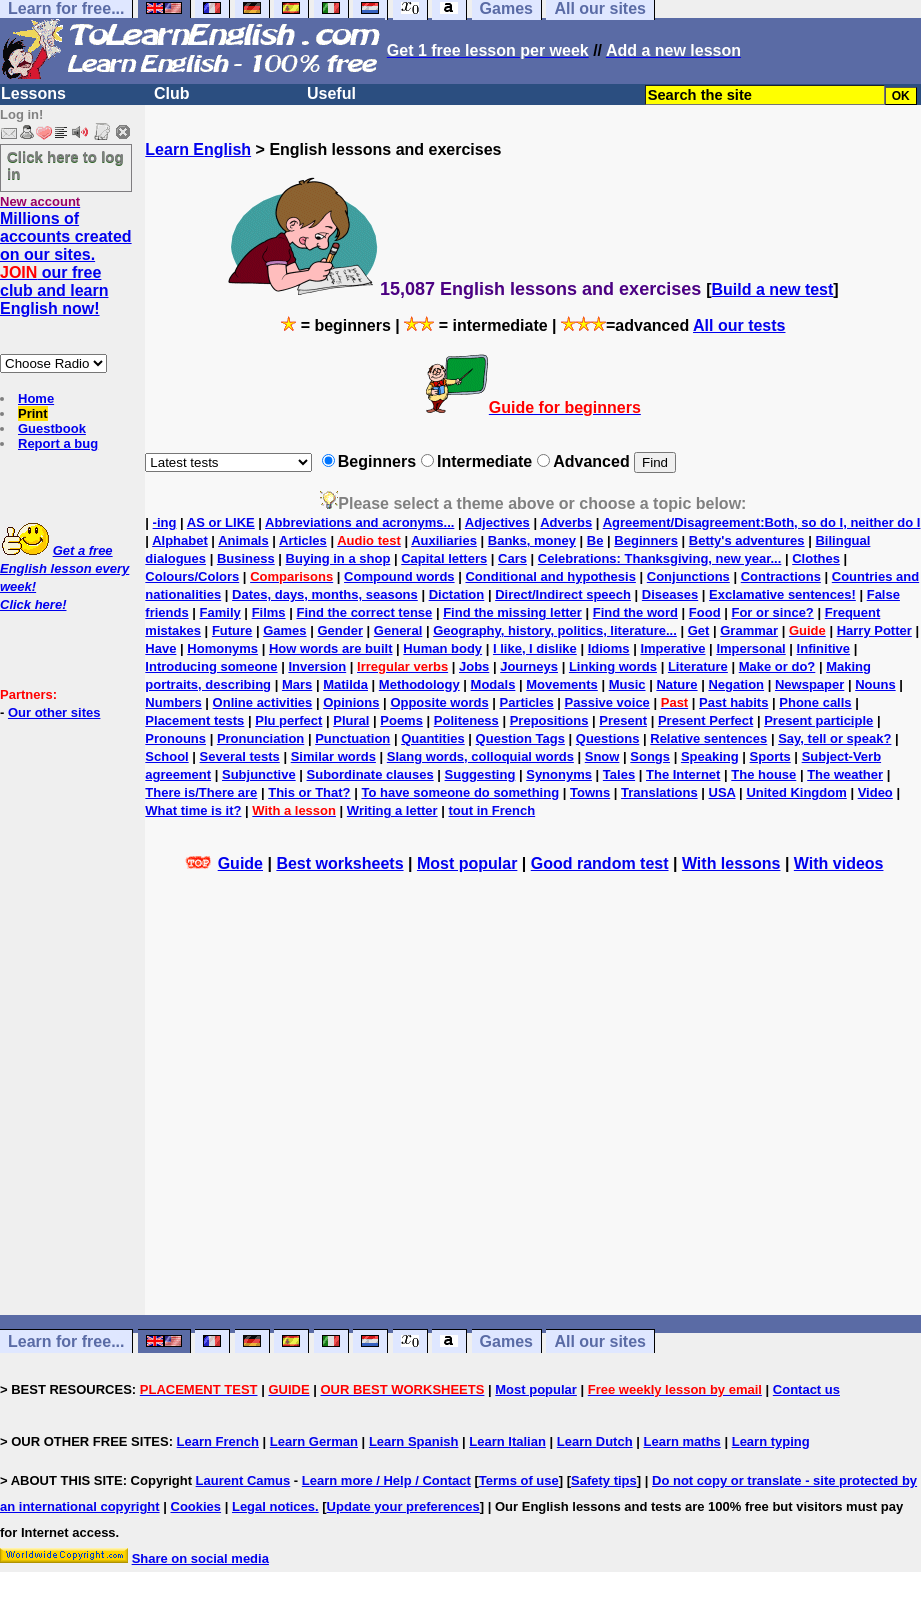 The image size is (921, 1624). What do you see at coordinates (676, 684) in the screenshot?
I see `Nature` at bounding box center [676, 684].